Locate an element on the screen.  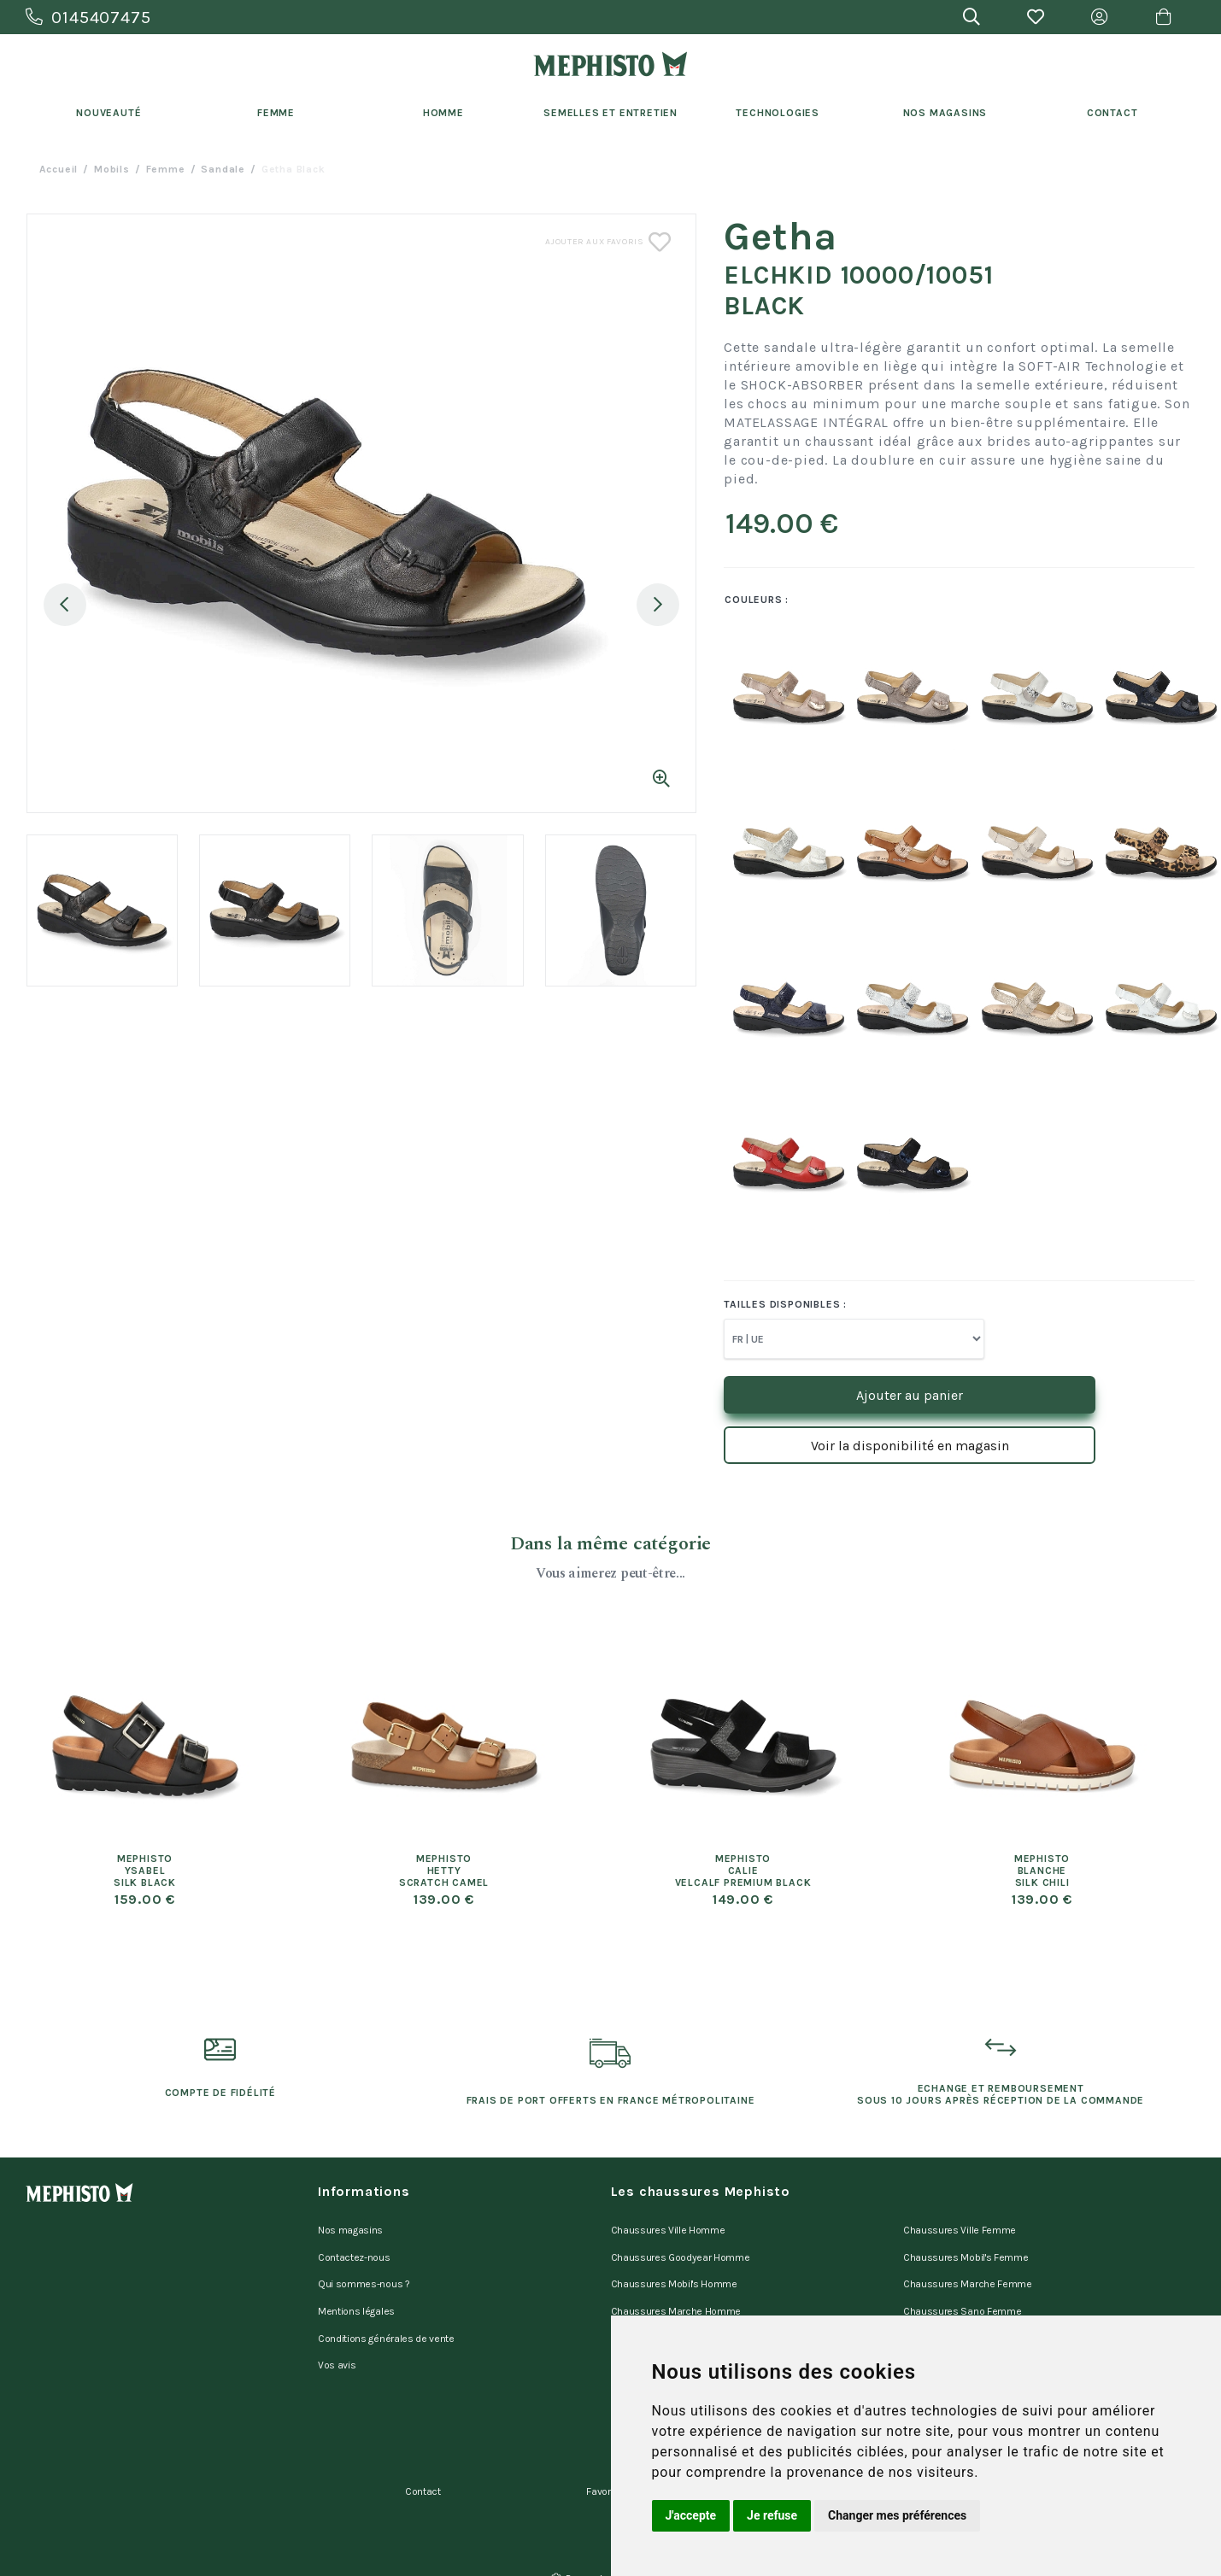
Chaussures Ville Homme is located at coordinates (668, 2228).